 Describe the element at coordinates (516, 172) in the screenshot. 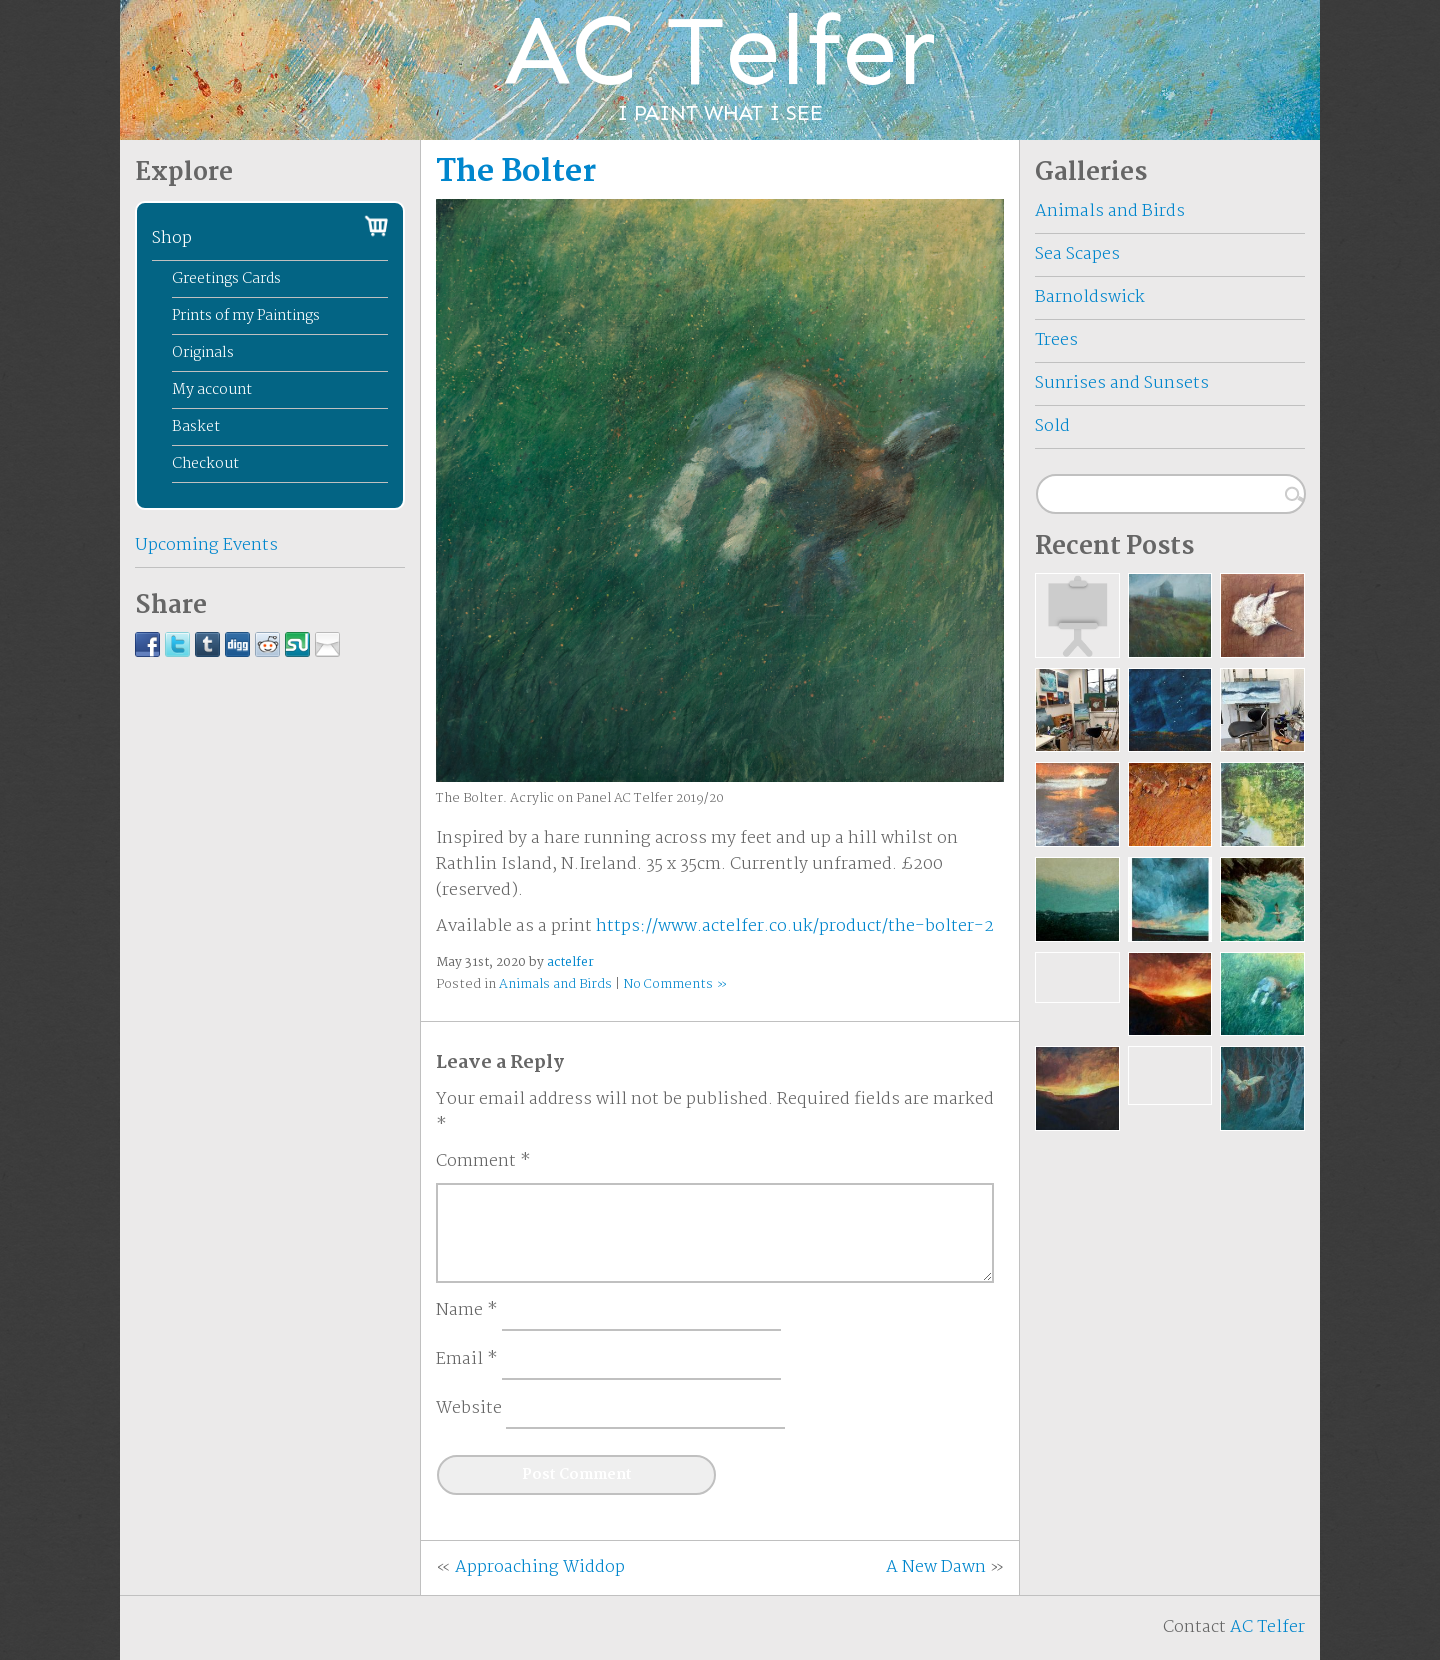

I see `The Bolter` at that location.